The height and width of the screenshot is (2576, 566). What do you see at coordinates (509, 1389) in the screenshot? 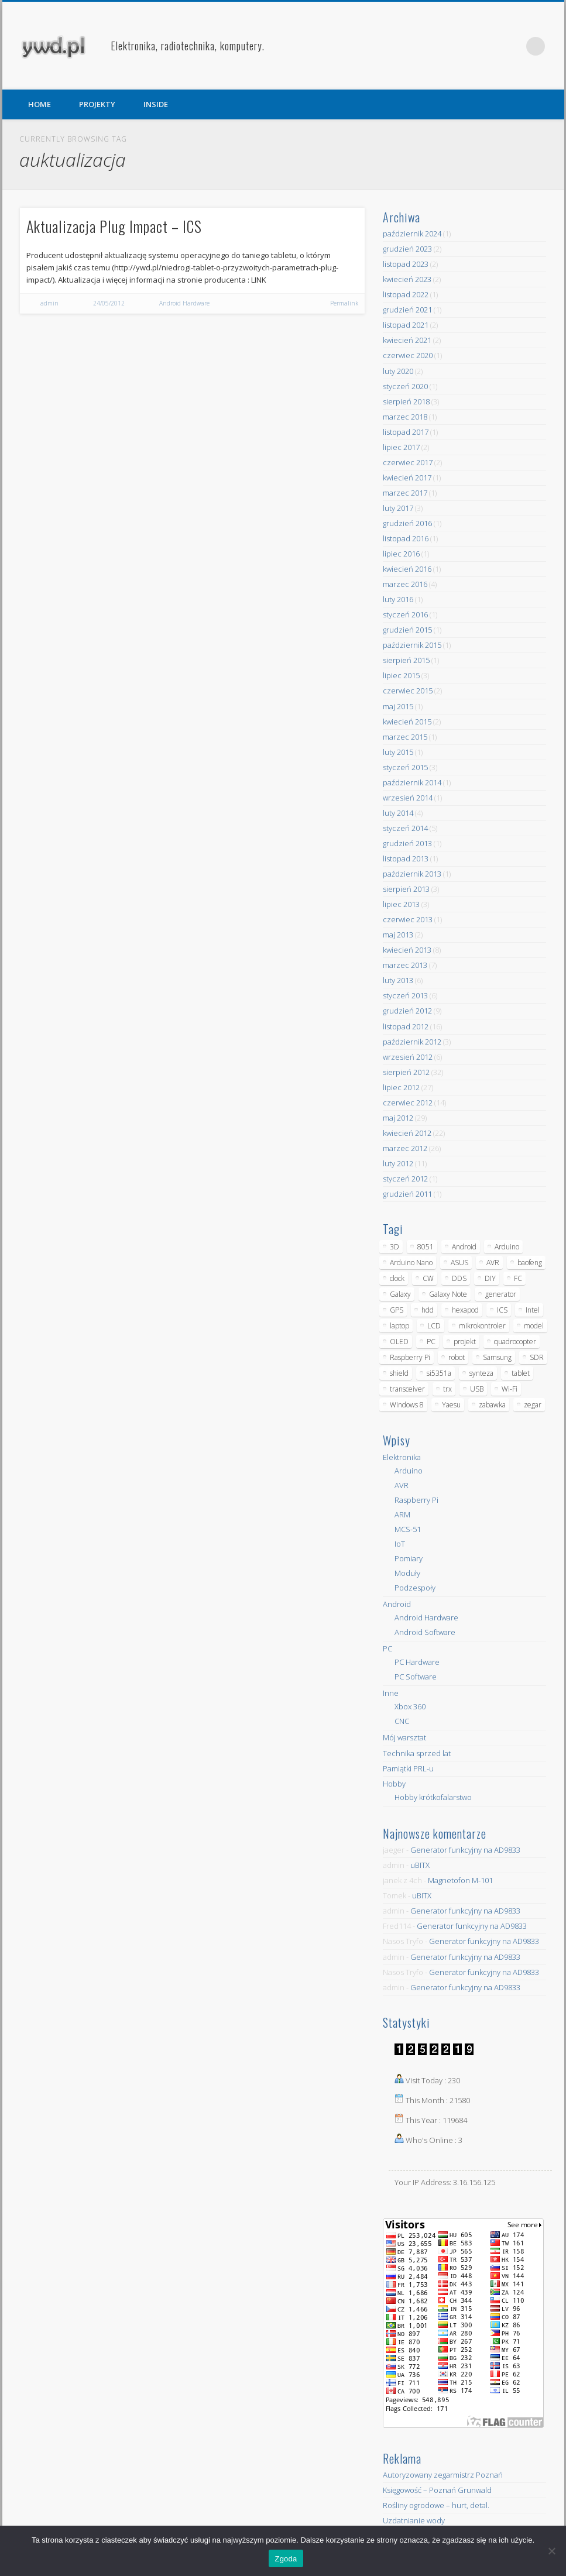
I see `Wi-Fi [Wi-Fi (7 elementów)]` at bounding box center [509, 1389].